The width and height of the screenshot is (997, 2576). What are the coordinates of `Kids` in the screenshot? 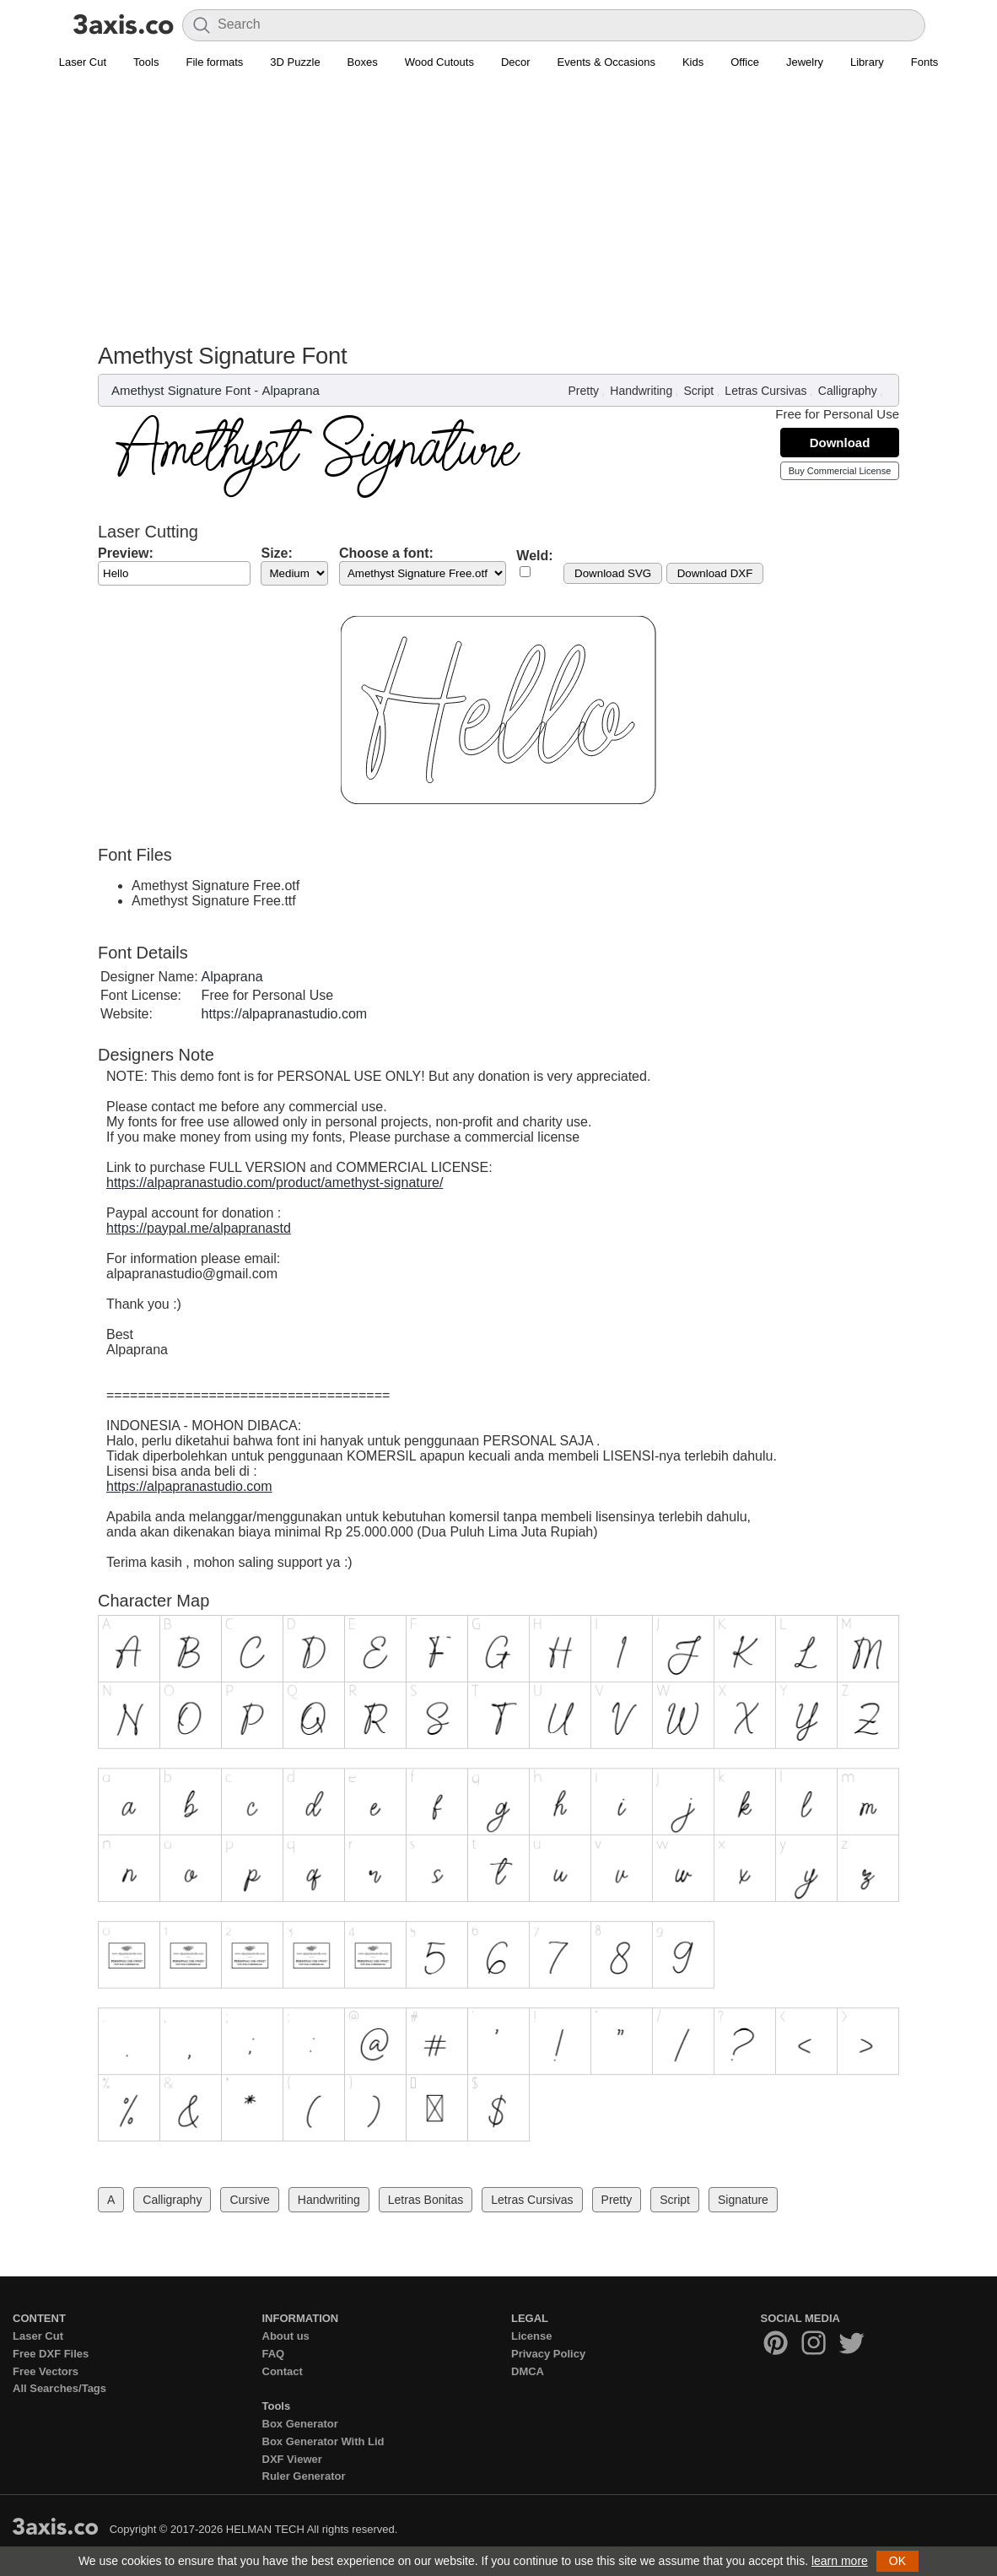 It's located at (692, 62).